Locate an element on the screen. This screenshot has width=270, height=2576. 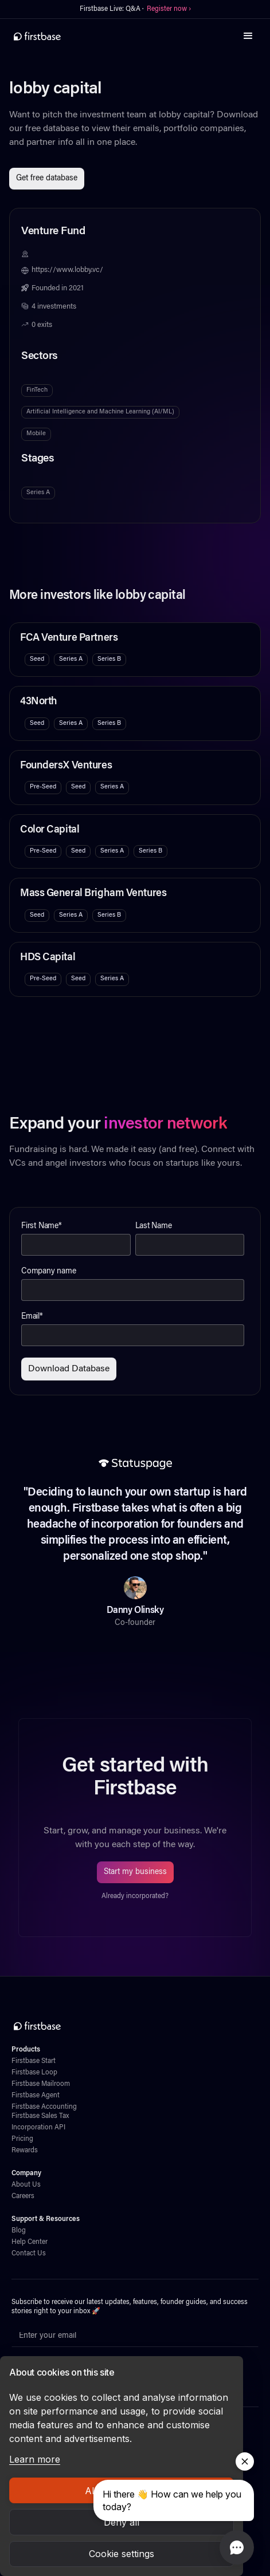
Mobile is located at coordinates (36, 434).